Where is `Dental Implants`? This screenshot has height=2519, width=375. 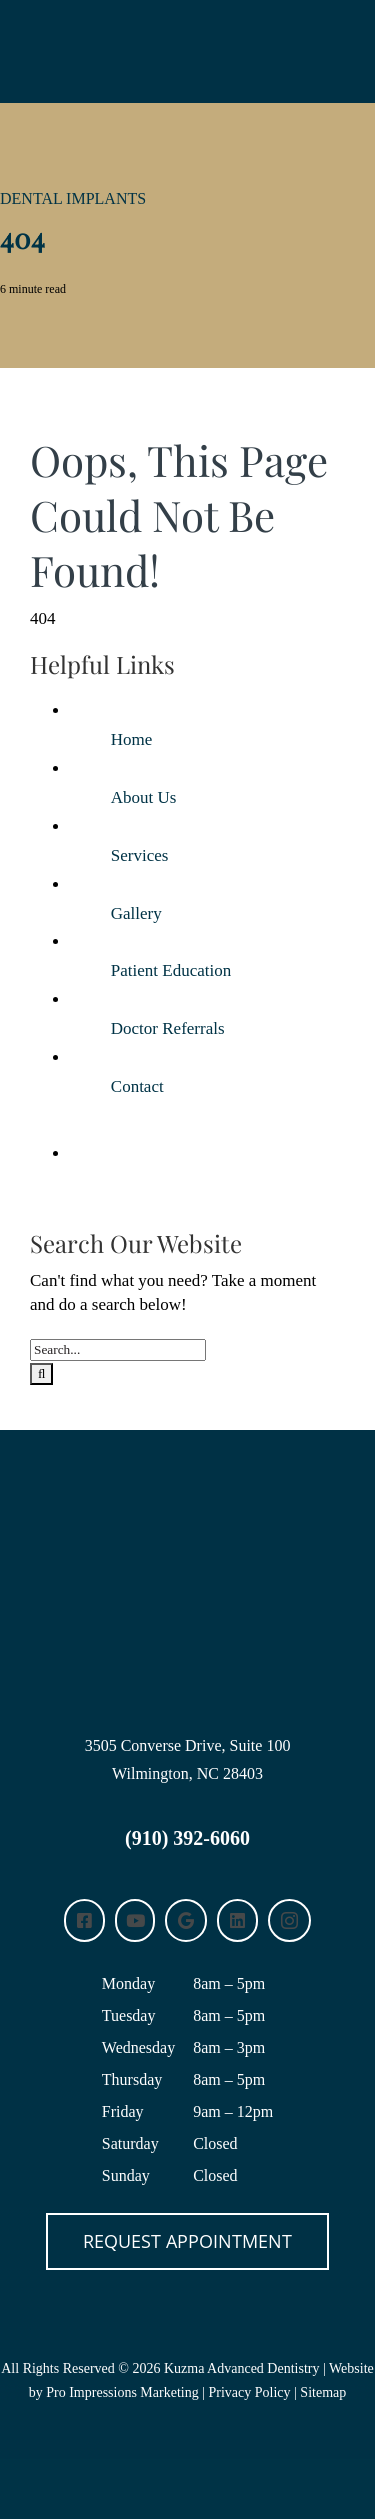
Dental Implants is located at coordinates (73, 198).